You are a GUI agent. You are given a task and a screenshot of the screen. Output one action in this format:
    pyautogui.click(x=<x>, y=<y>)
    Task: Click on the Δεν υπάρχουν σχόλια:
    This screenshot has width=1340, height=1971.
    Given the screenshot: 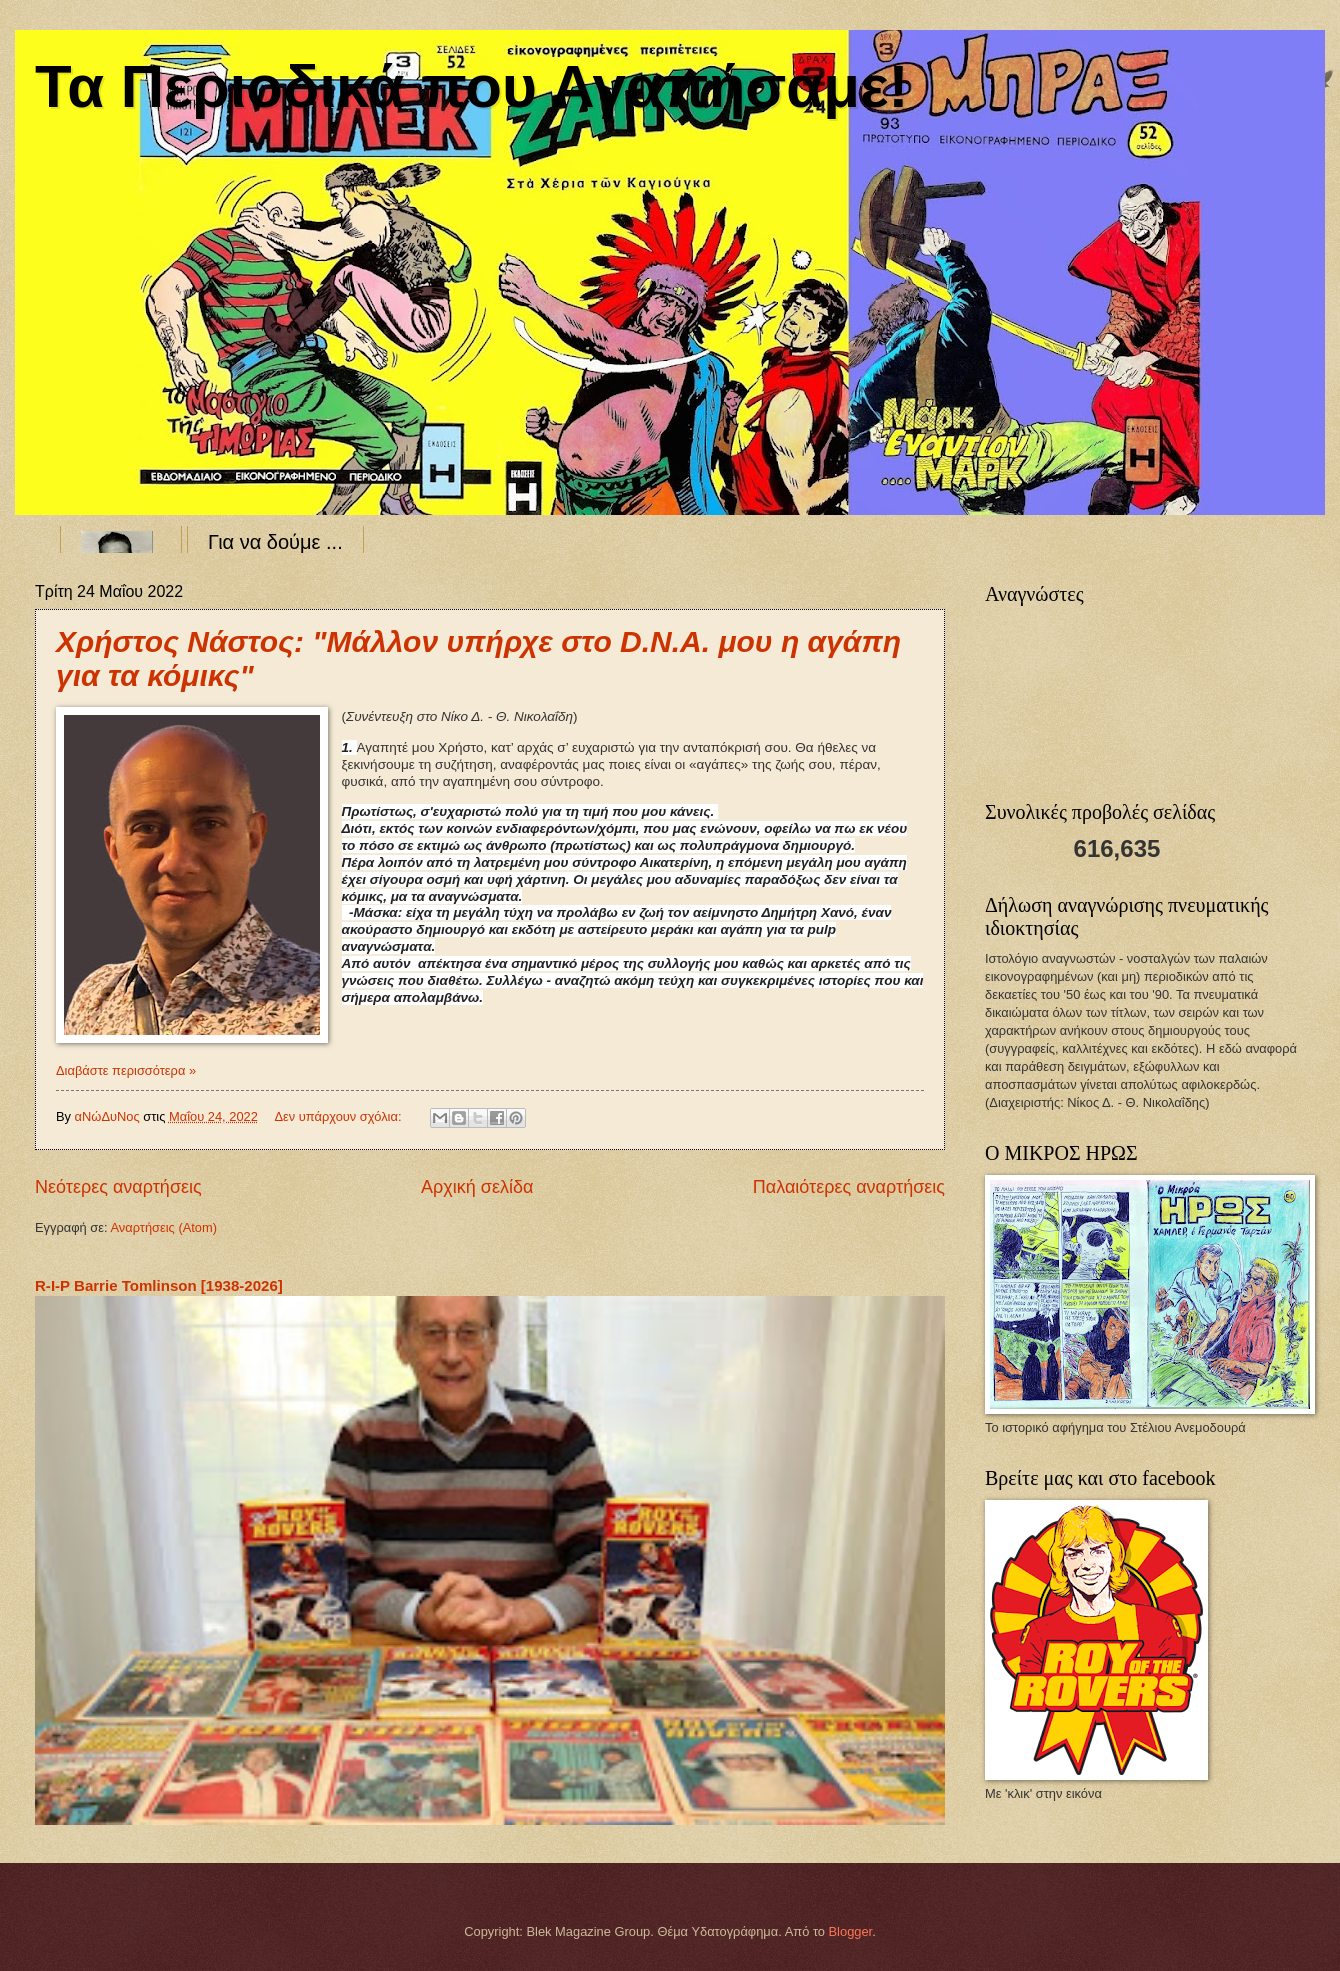 What is the action you would take?
    pyautogui.click(x=339, y=1116)
    